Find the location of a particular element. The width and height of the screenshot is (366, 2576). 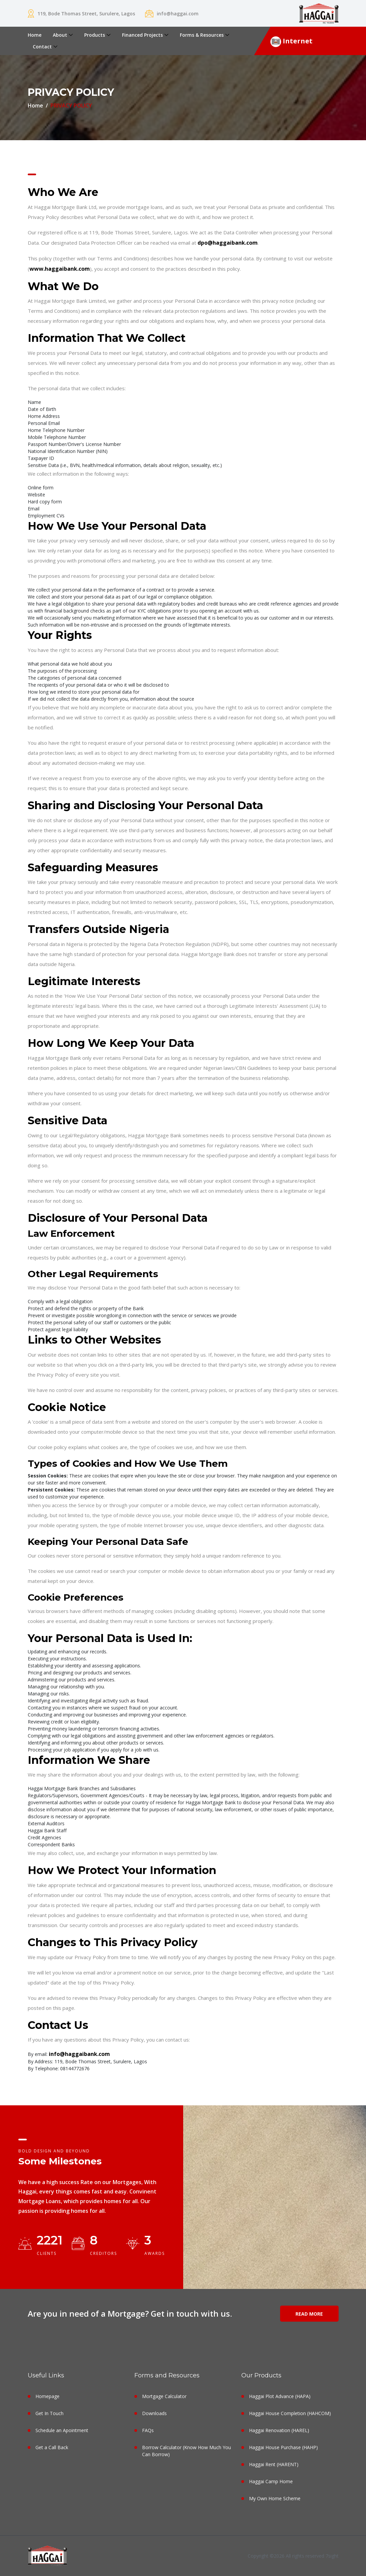

Products is located at coordinates (94, 35).